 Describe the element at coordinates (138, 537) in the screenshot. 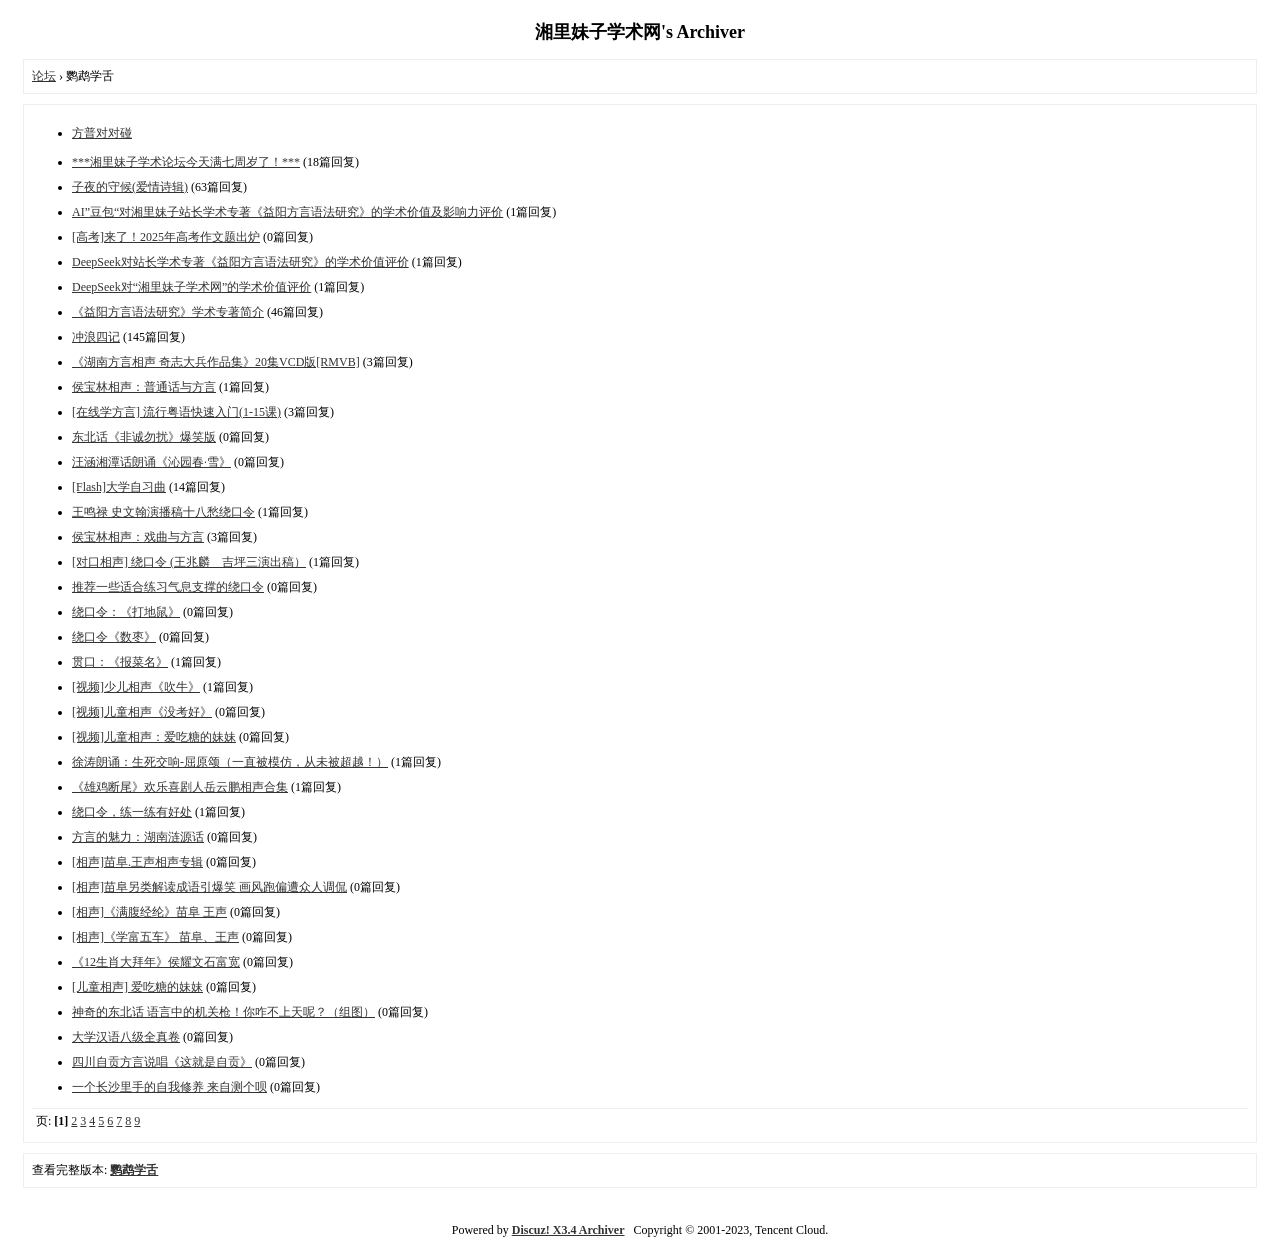

I see `侯宝林相声：戏曲与方言` at that location.